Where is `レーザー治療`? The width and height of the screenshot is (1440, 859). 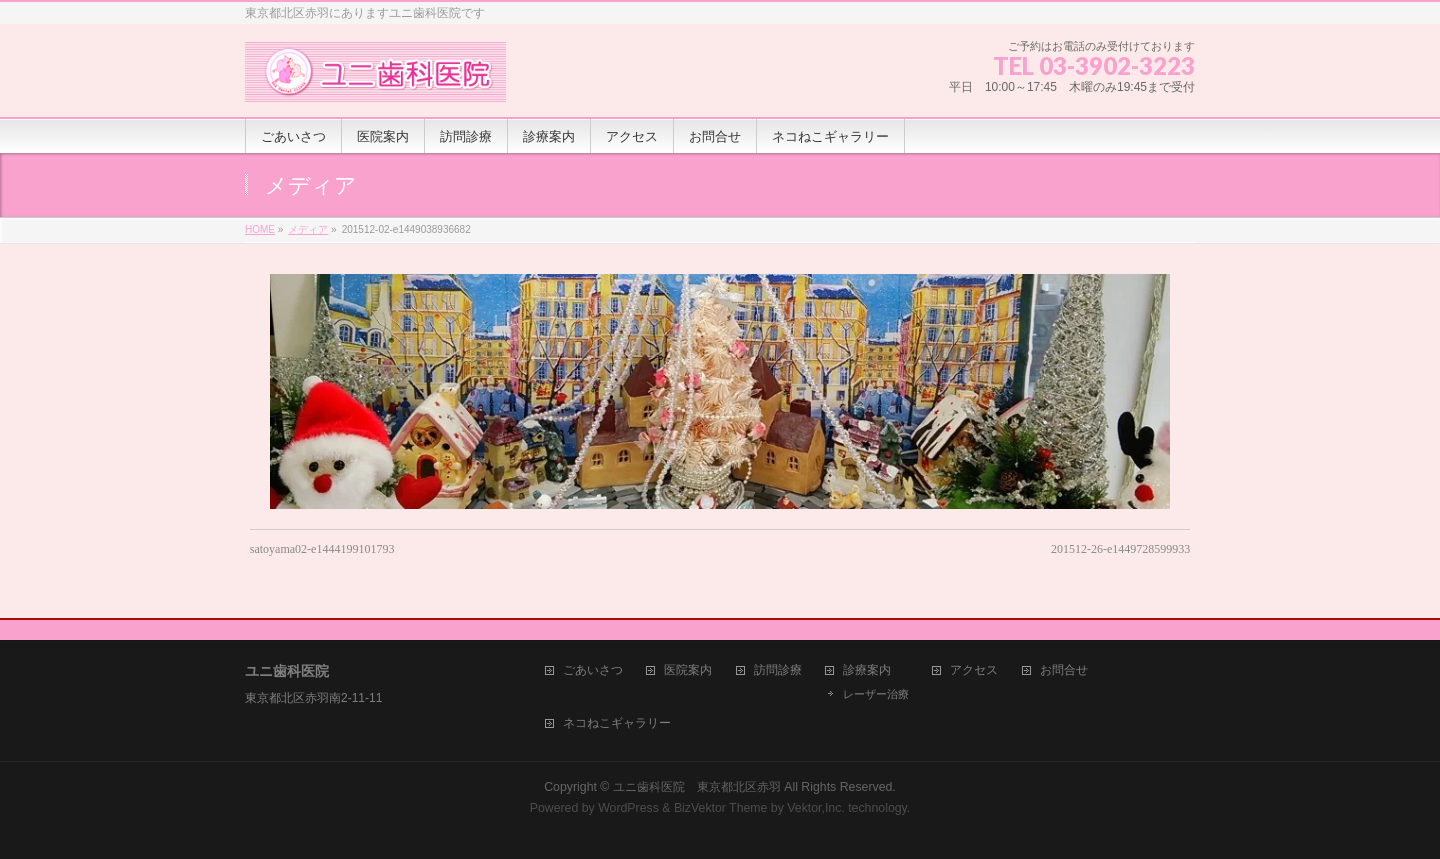 レーザー治療 is located at coordinates (876, 694).